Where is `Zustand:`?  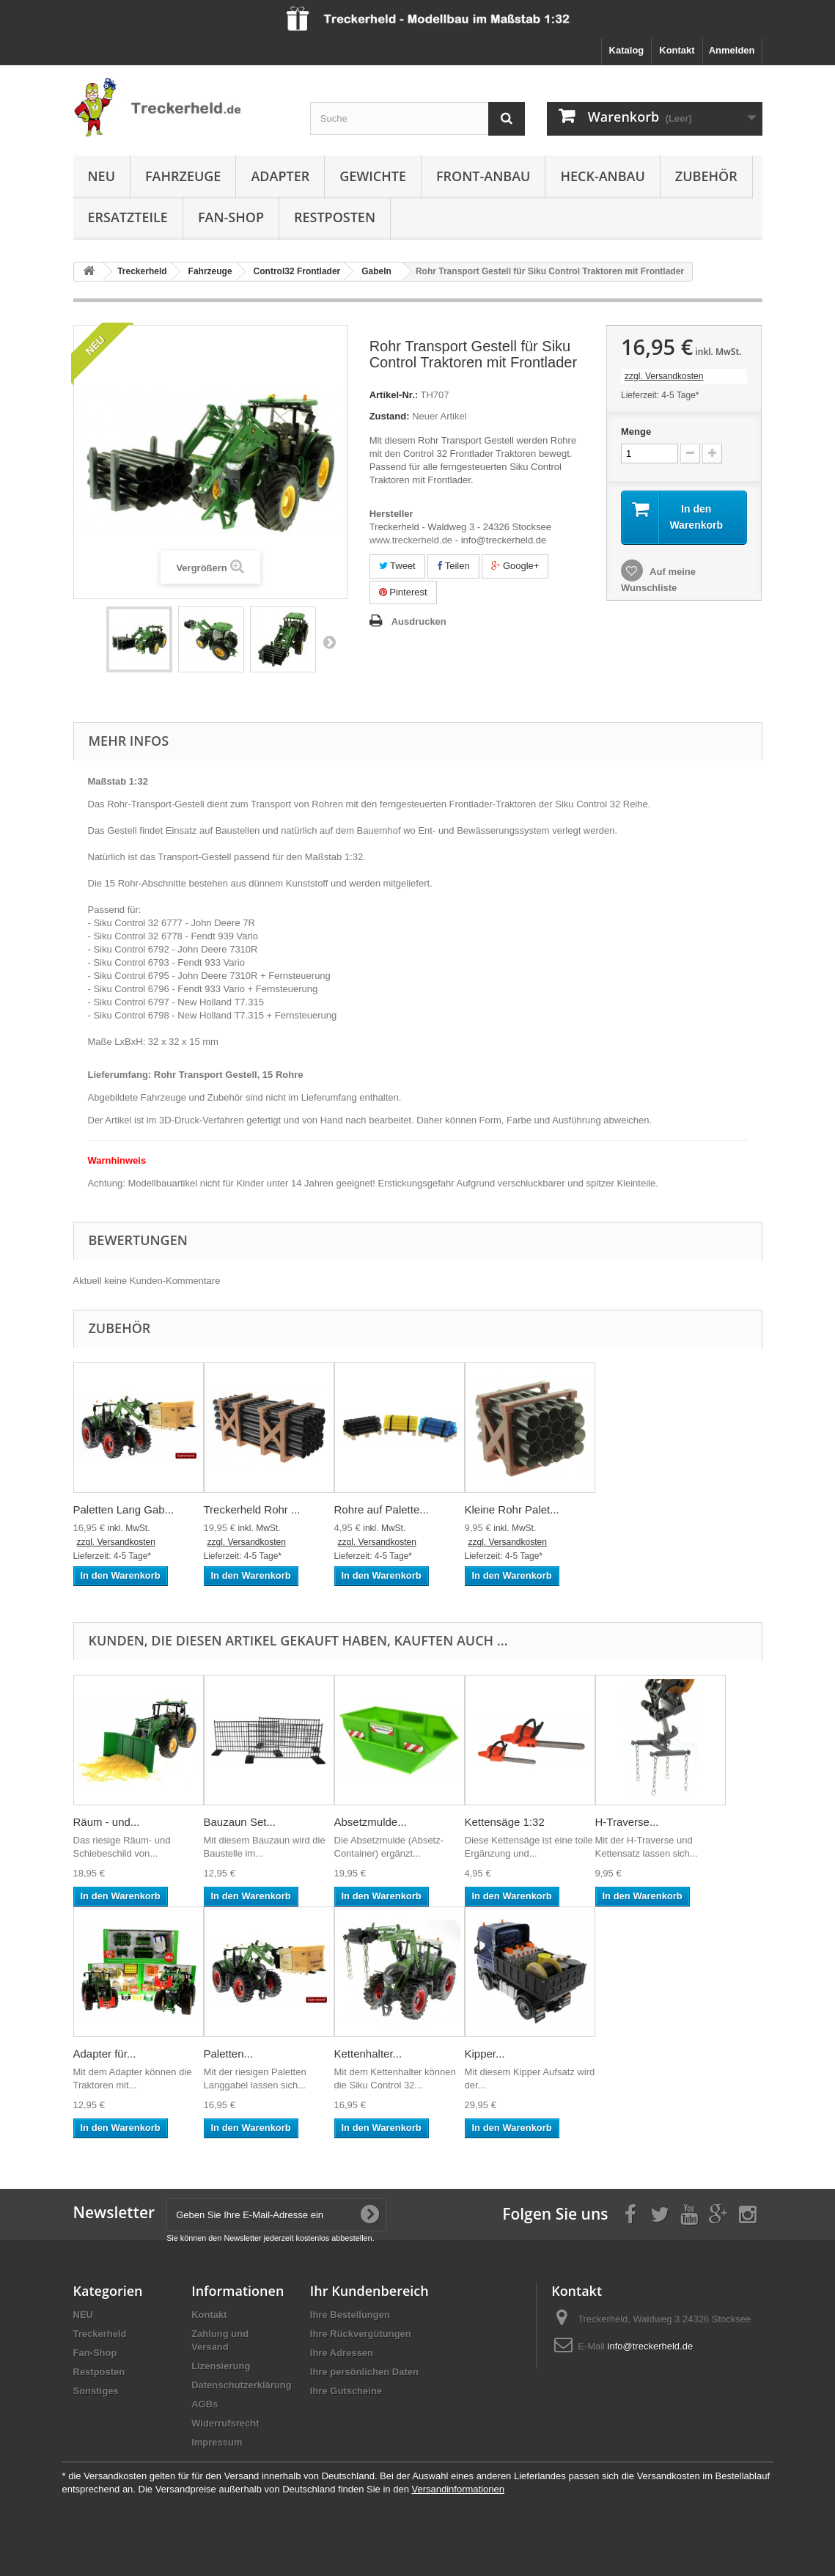
Zustand: is located at coordinates (389, 416).